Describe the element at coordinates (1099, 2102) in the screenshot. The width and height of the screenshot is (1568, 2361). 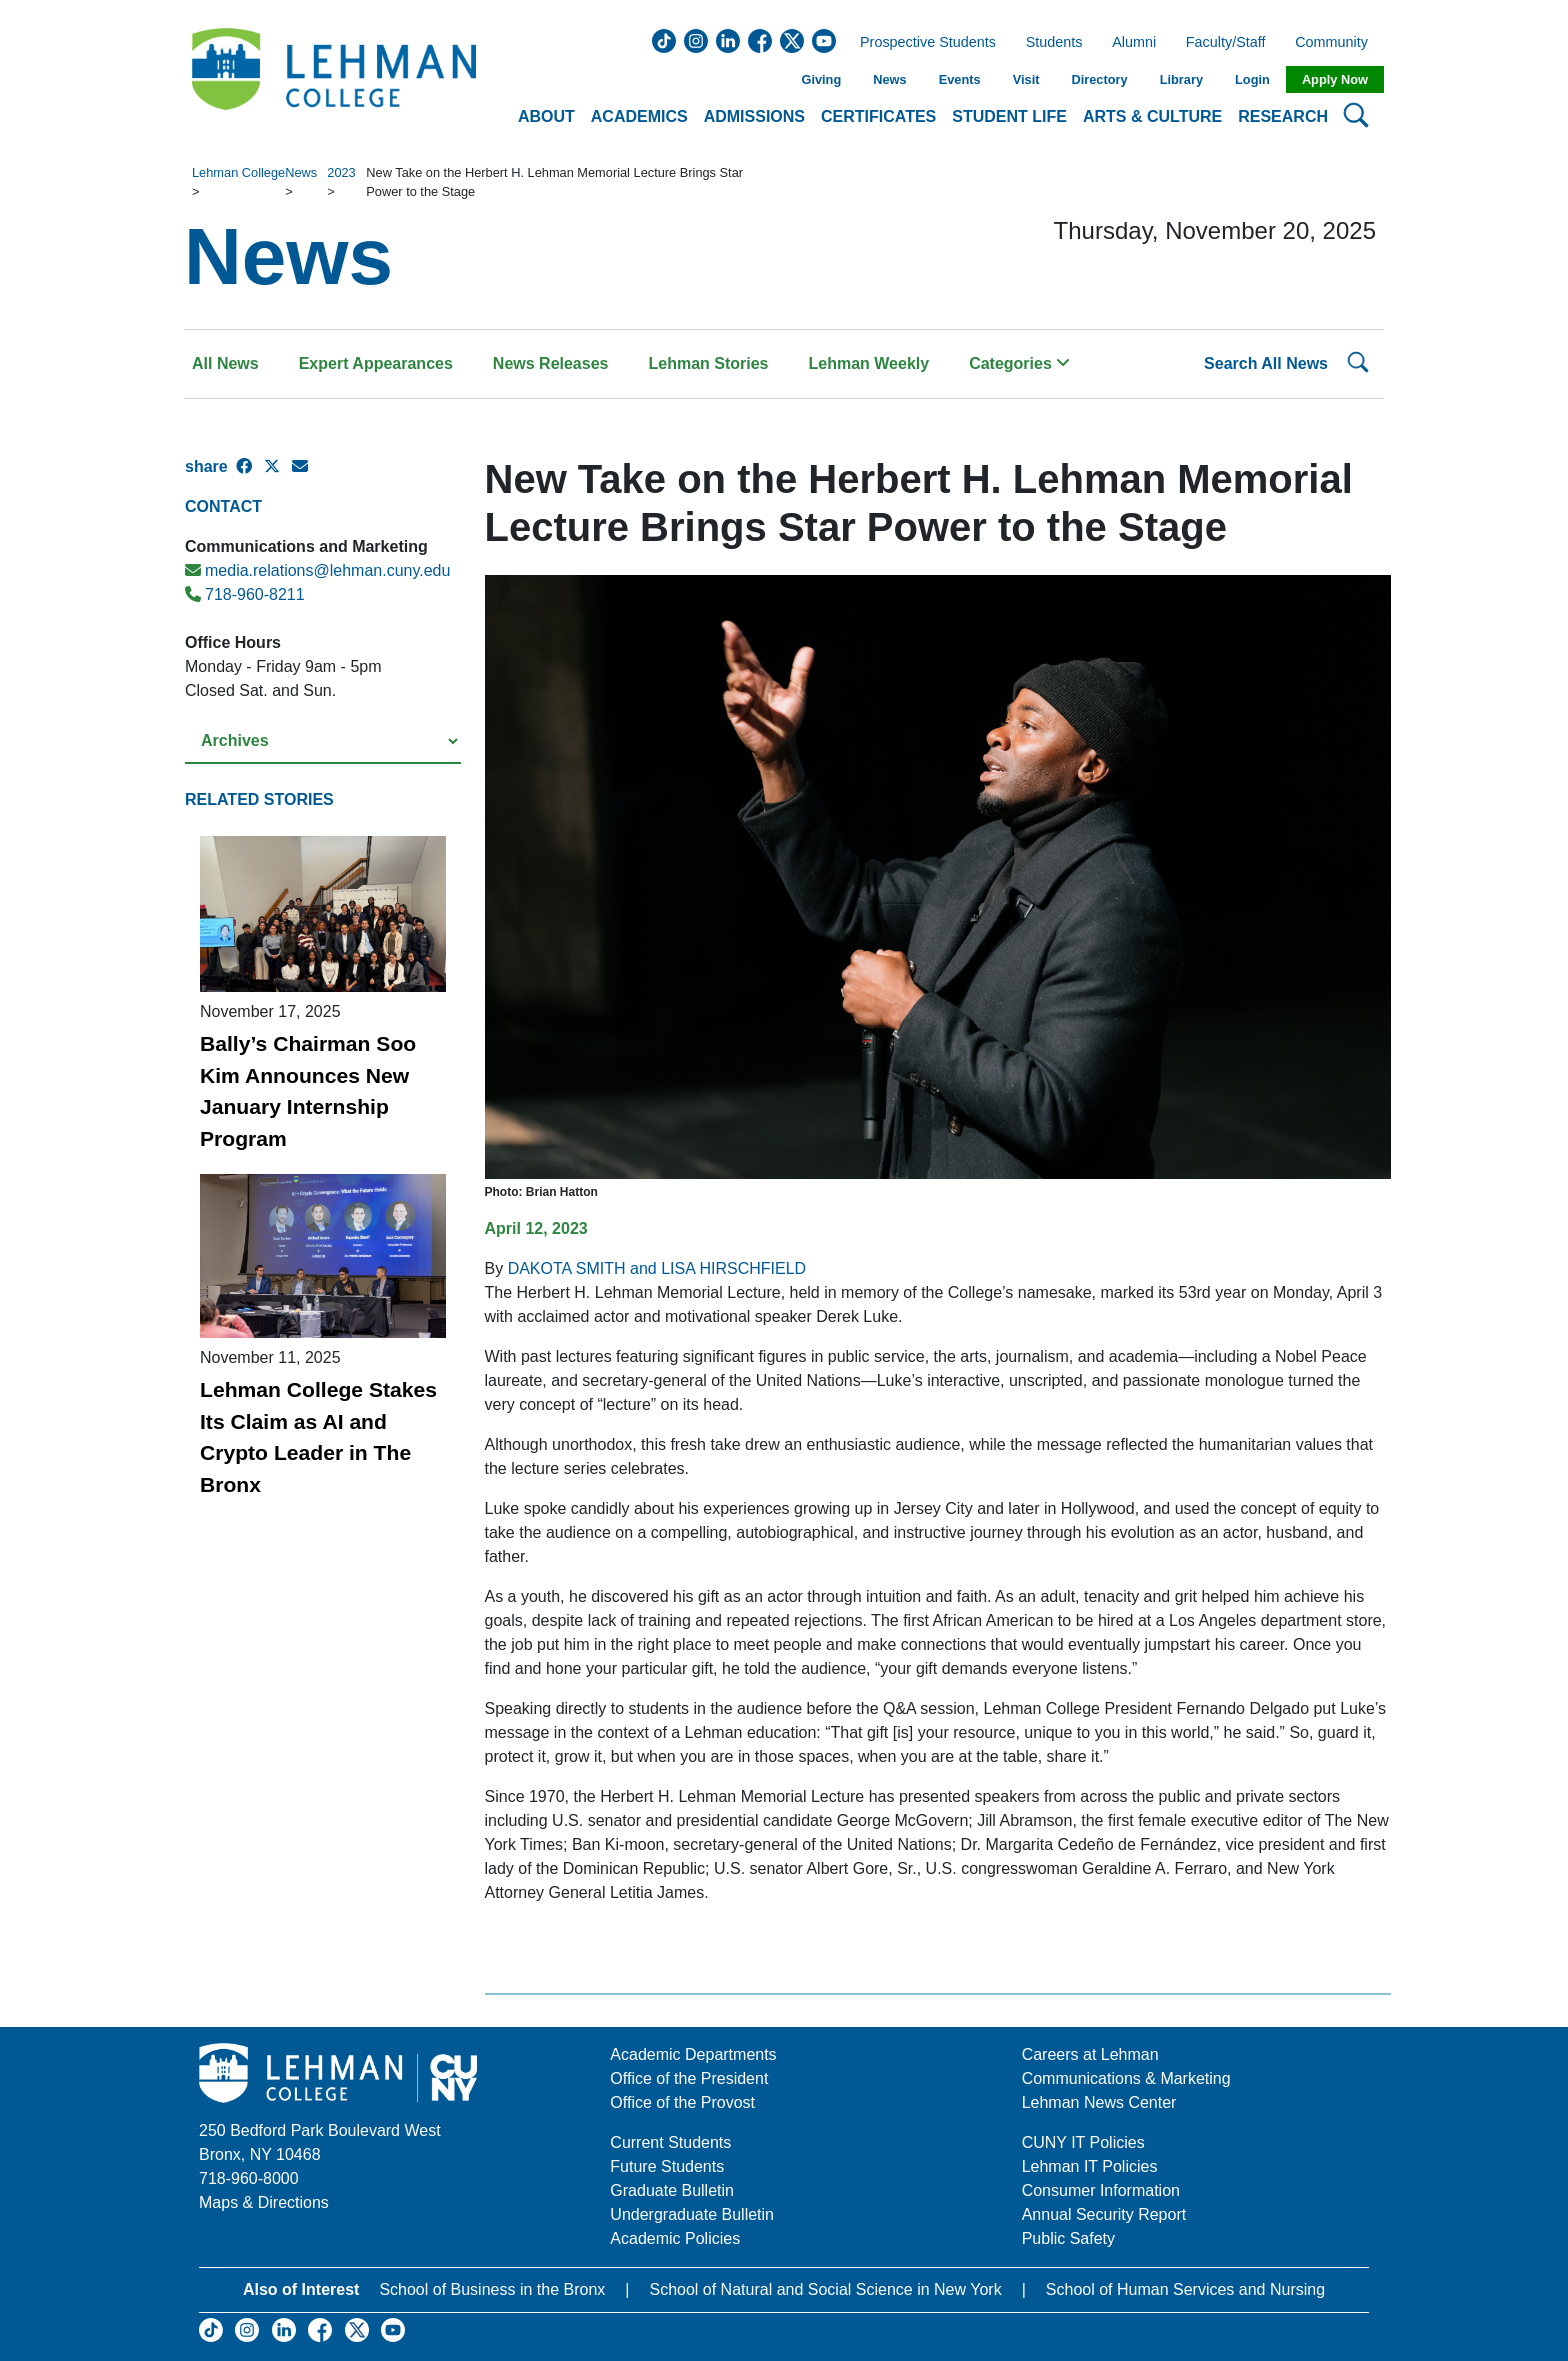
I see `Lehman News Center` at that location.